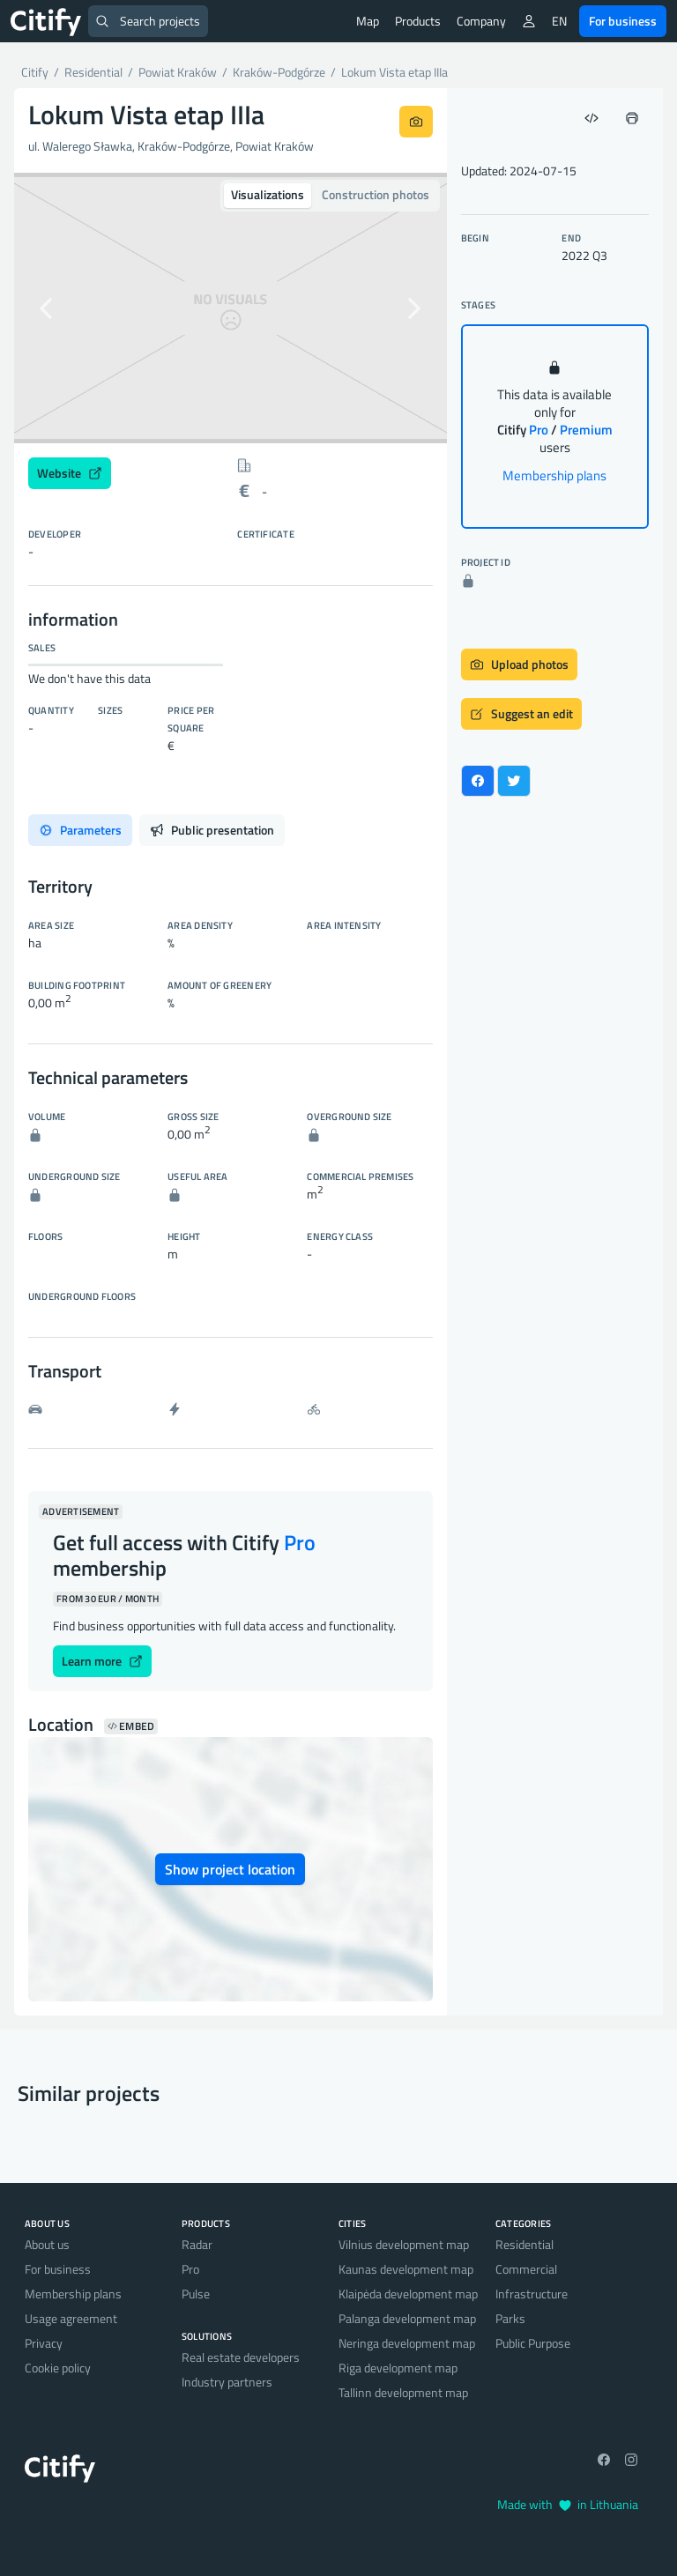  Describe the element at coordinates (230, 308) in the screenshot. I see `[option]` at that location.